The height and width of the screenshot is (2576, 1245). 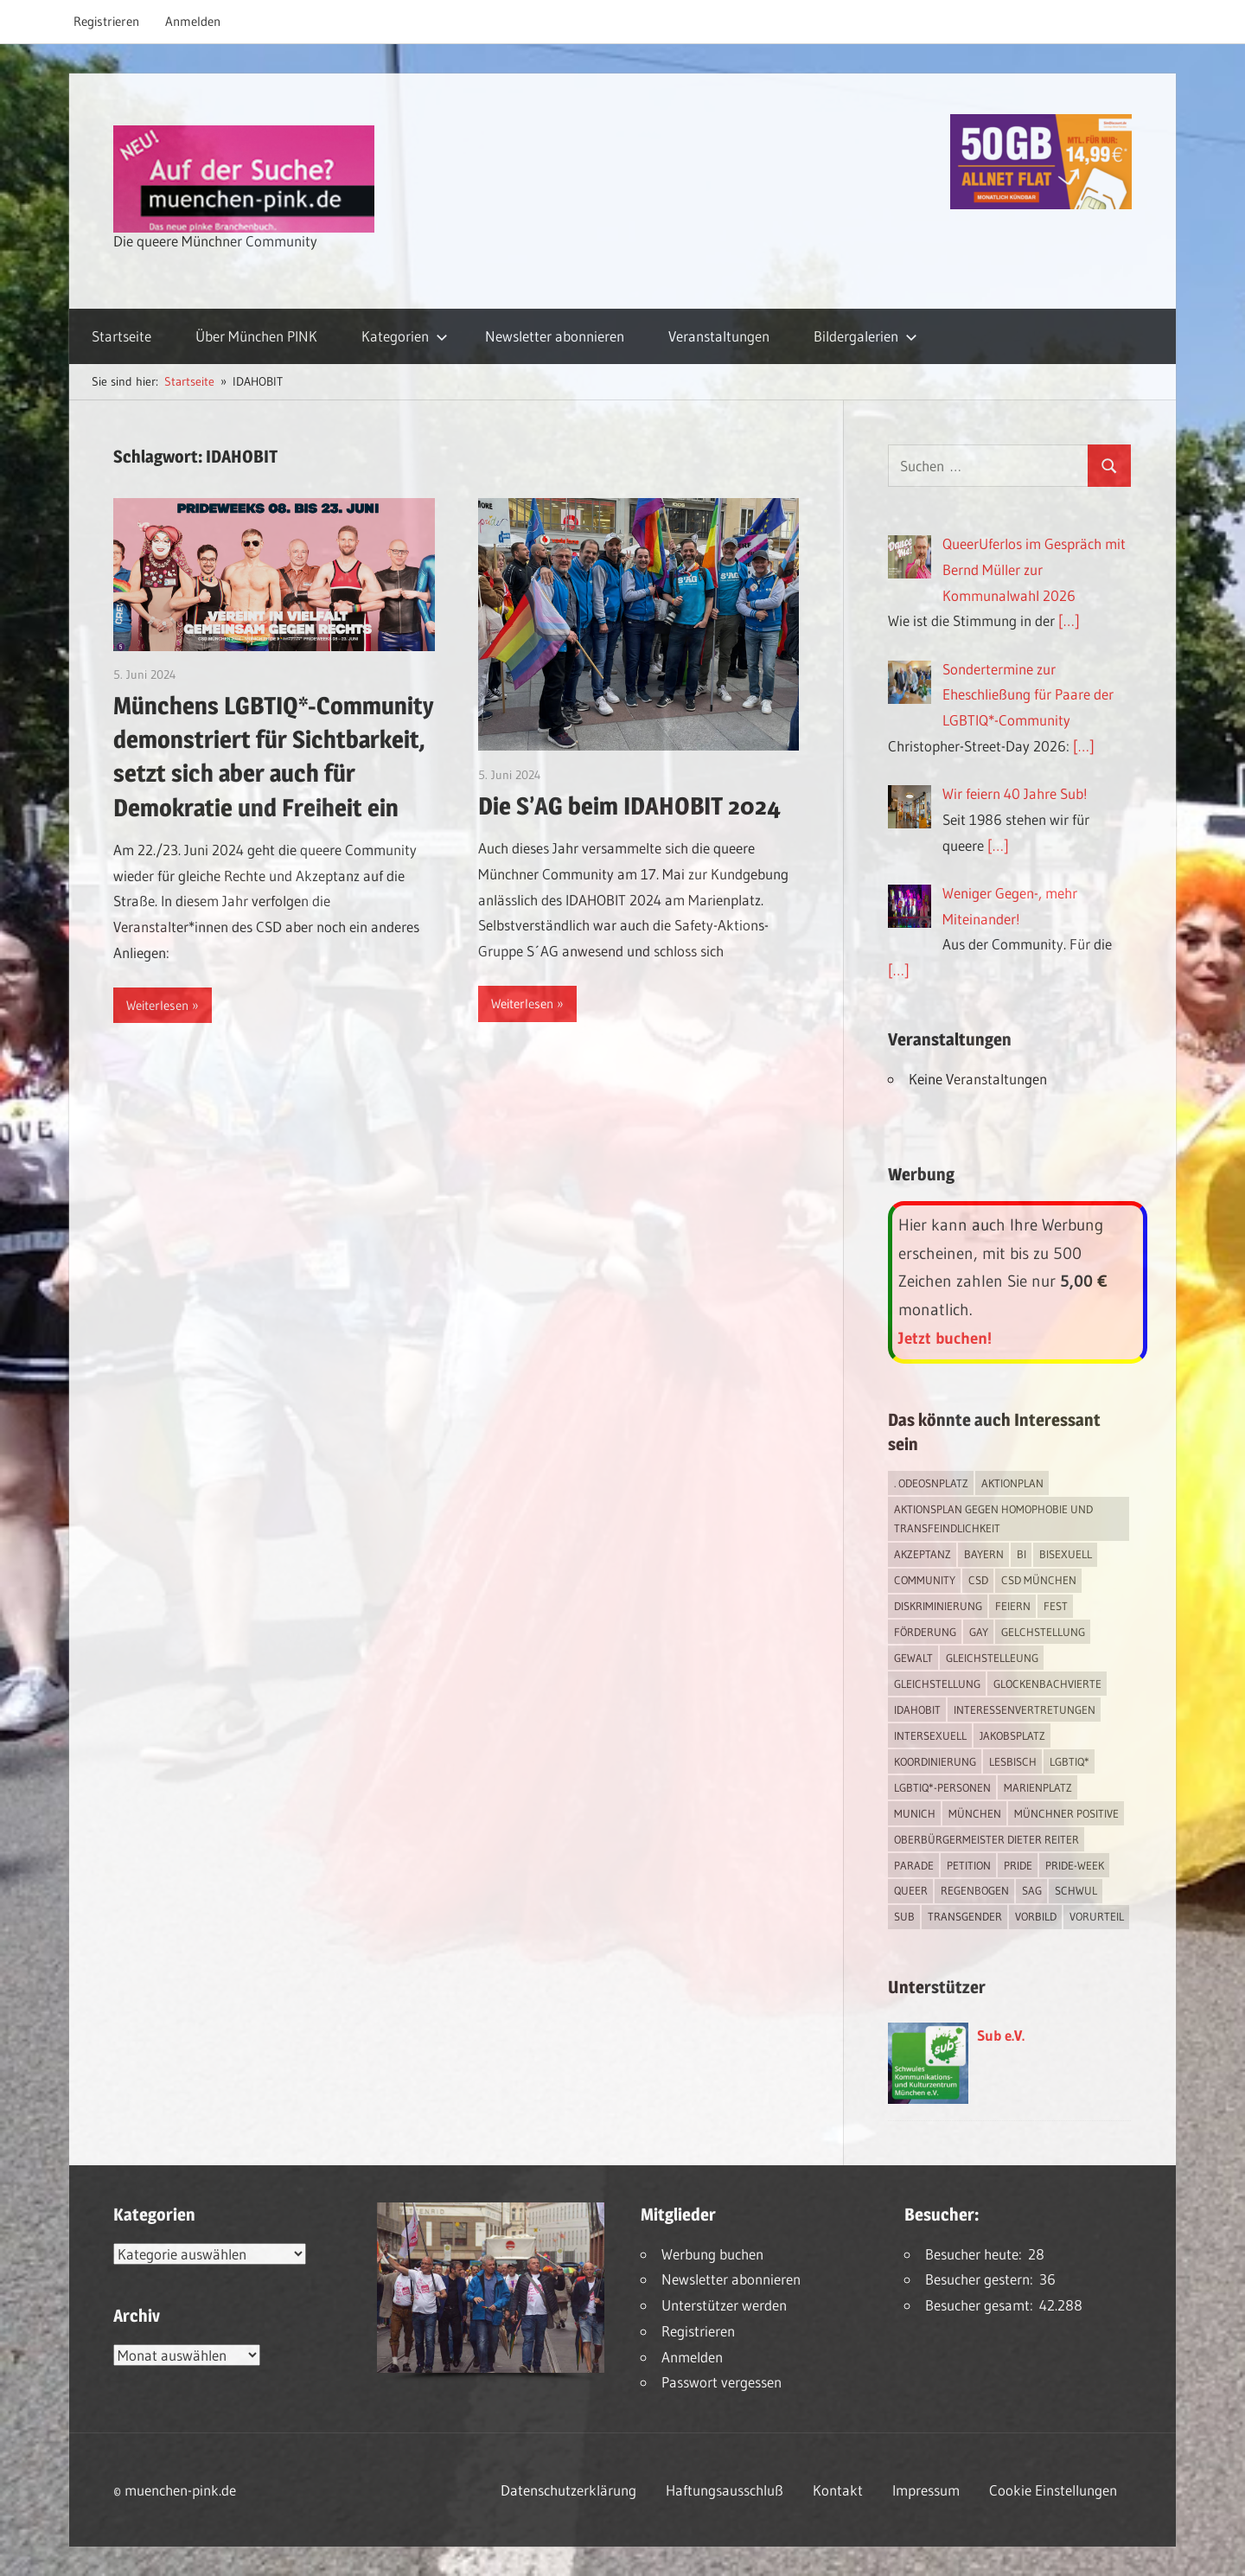 I want to click on Petition [Petition (1 Eintrag)], so click(x=969, y=1865).